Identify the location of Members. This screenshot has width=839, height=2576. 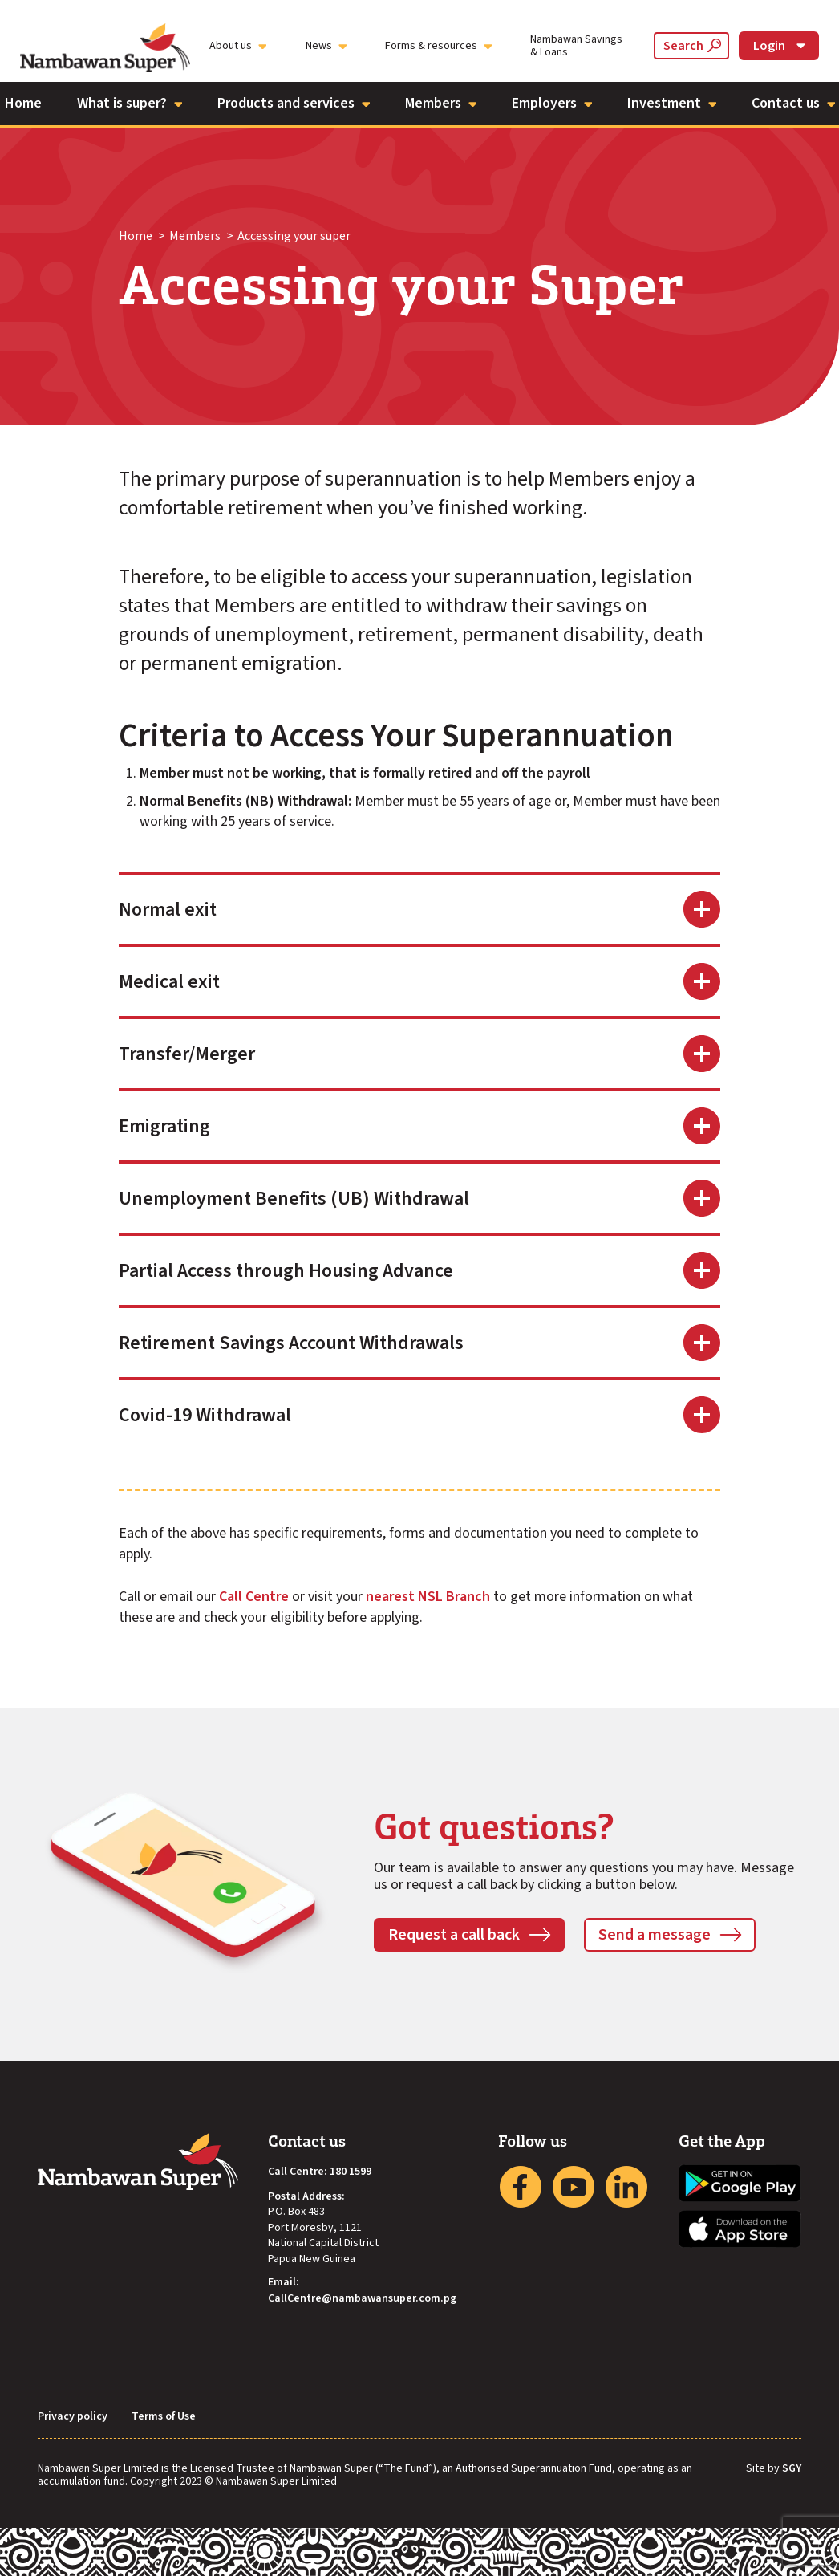
(440, 103).